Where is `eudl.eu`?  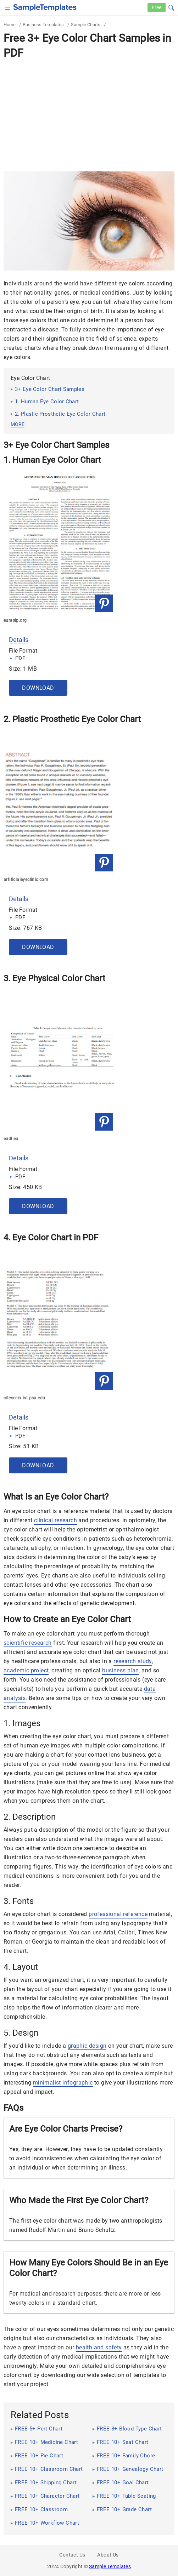 eudl.eu is located at coordinates (11, 1138).